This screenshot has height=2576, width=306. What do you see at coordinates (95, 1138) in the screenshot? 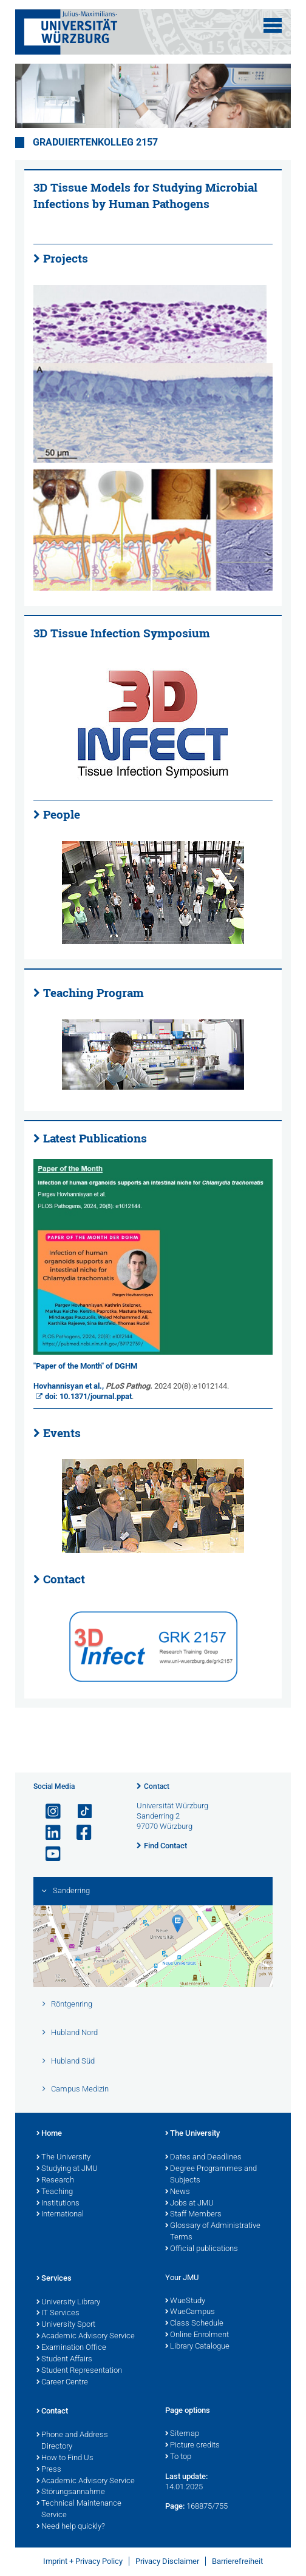
I see `Latest Publications` at bounding box center [95, 1138].